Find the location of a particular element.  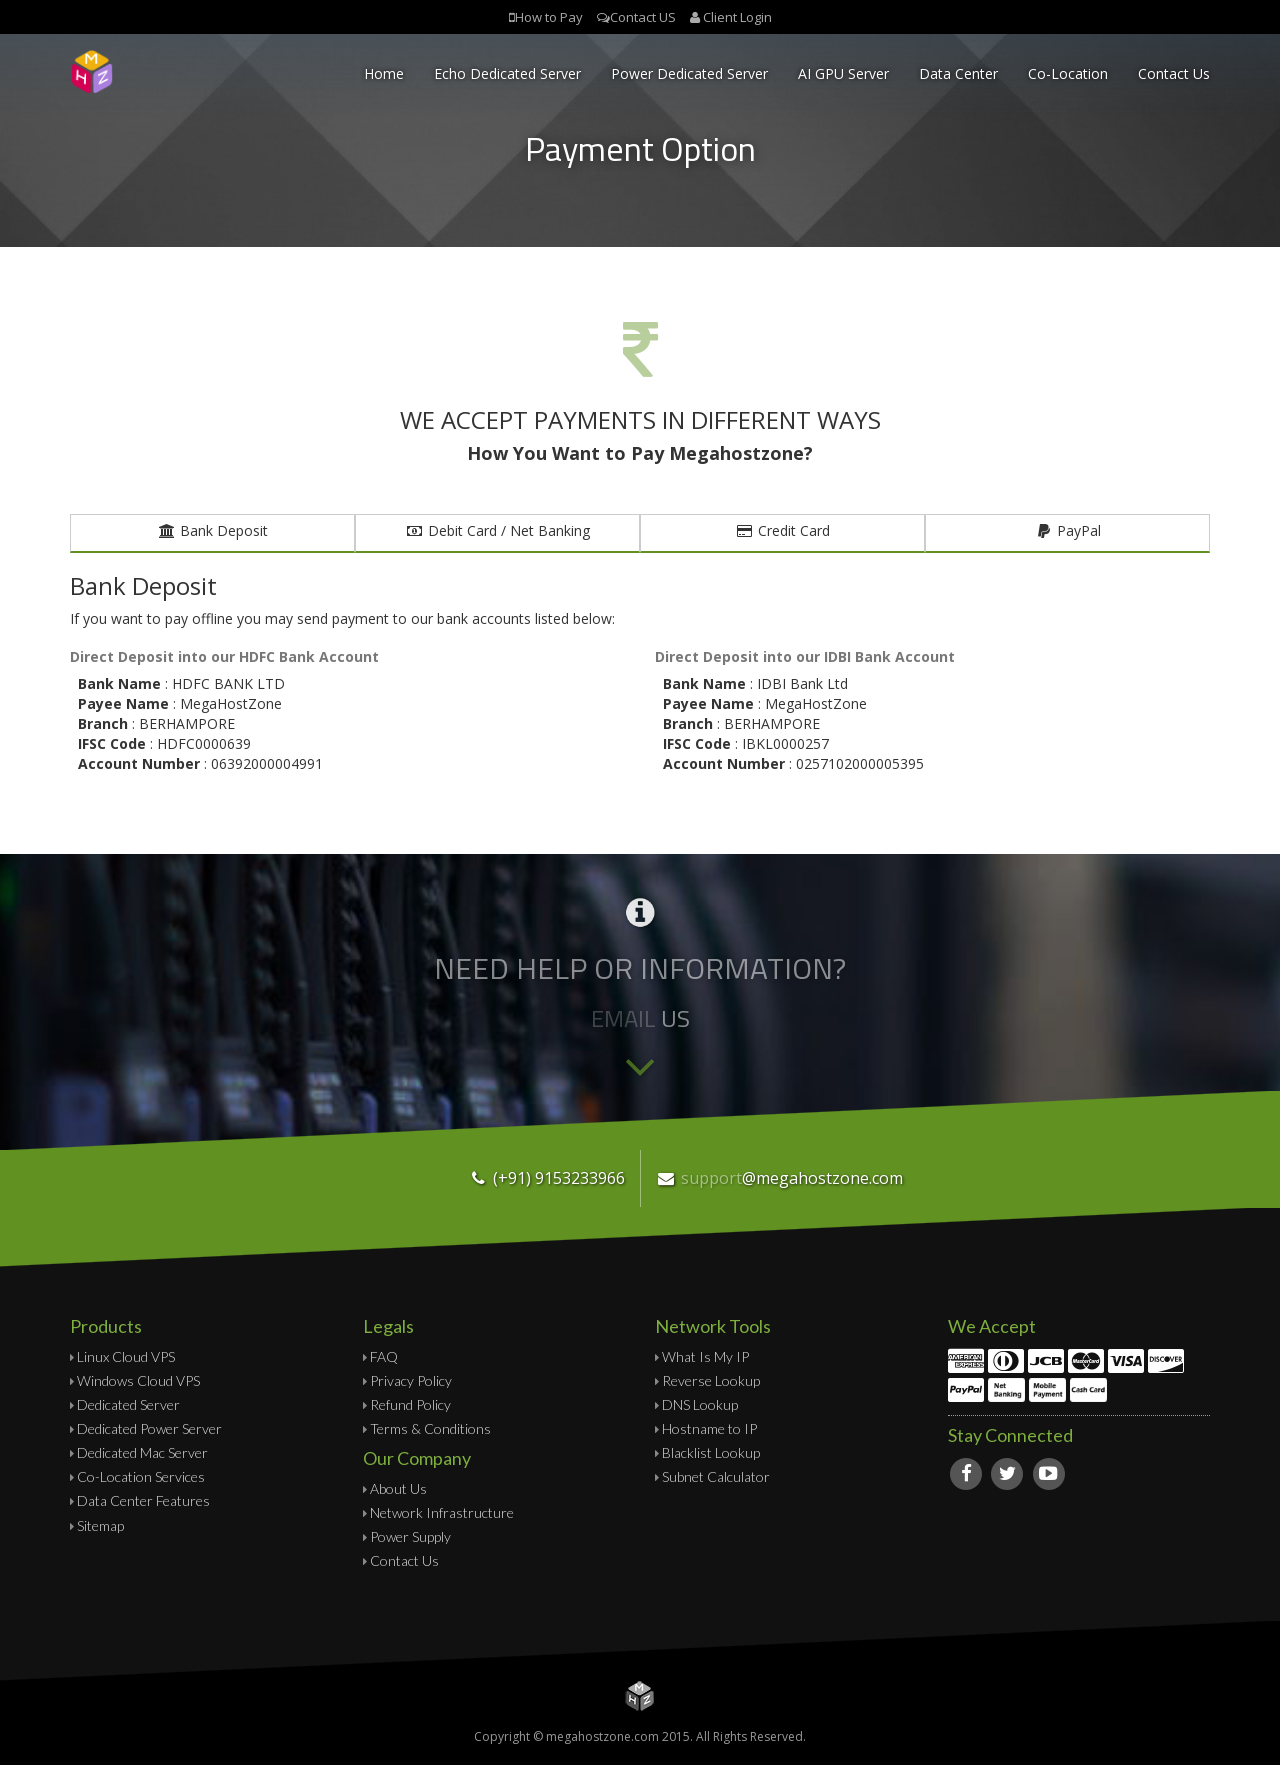

Dedicated Power Server is located at coordinates (149, 1428).